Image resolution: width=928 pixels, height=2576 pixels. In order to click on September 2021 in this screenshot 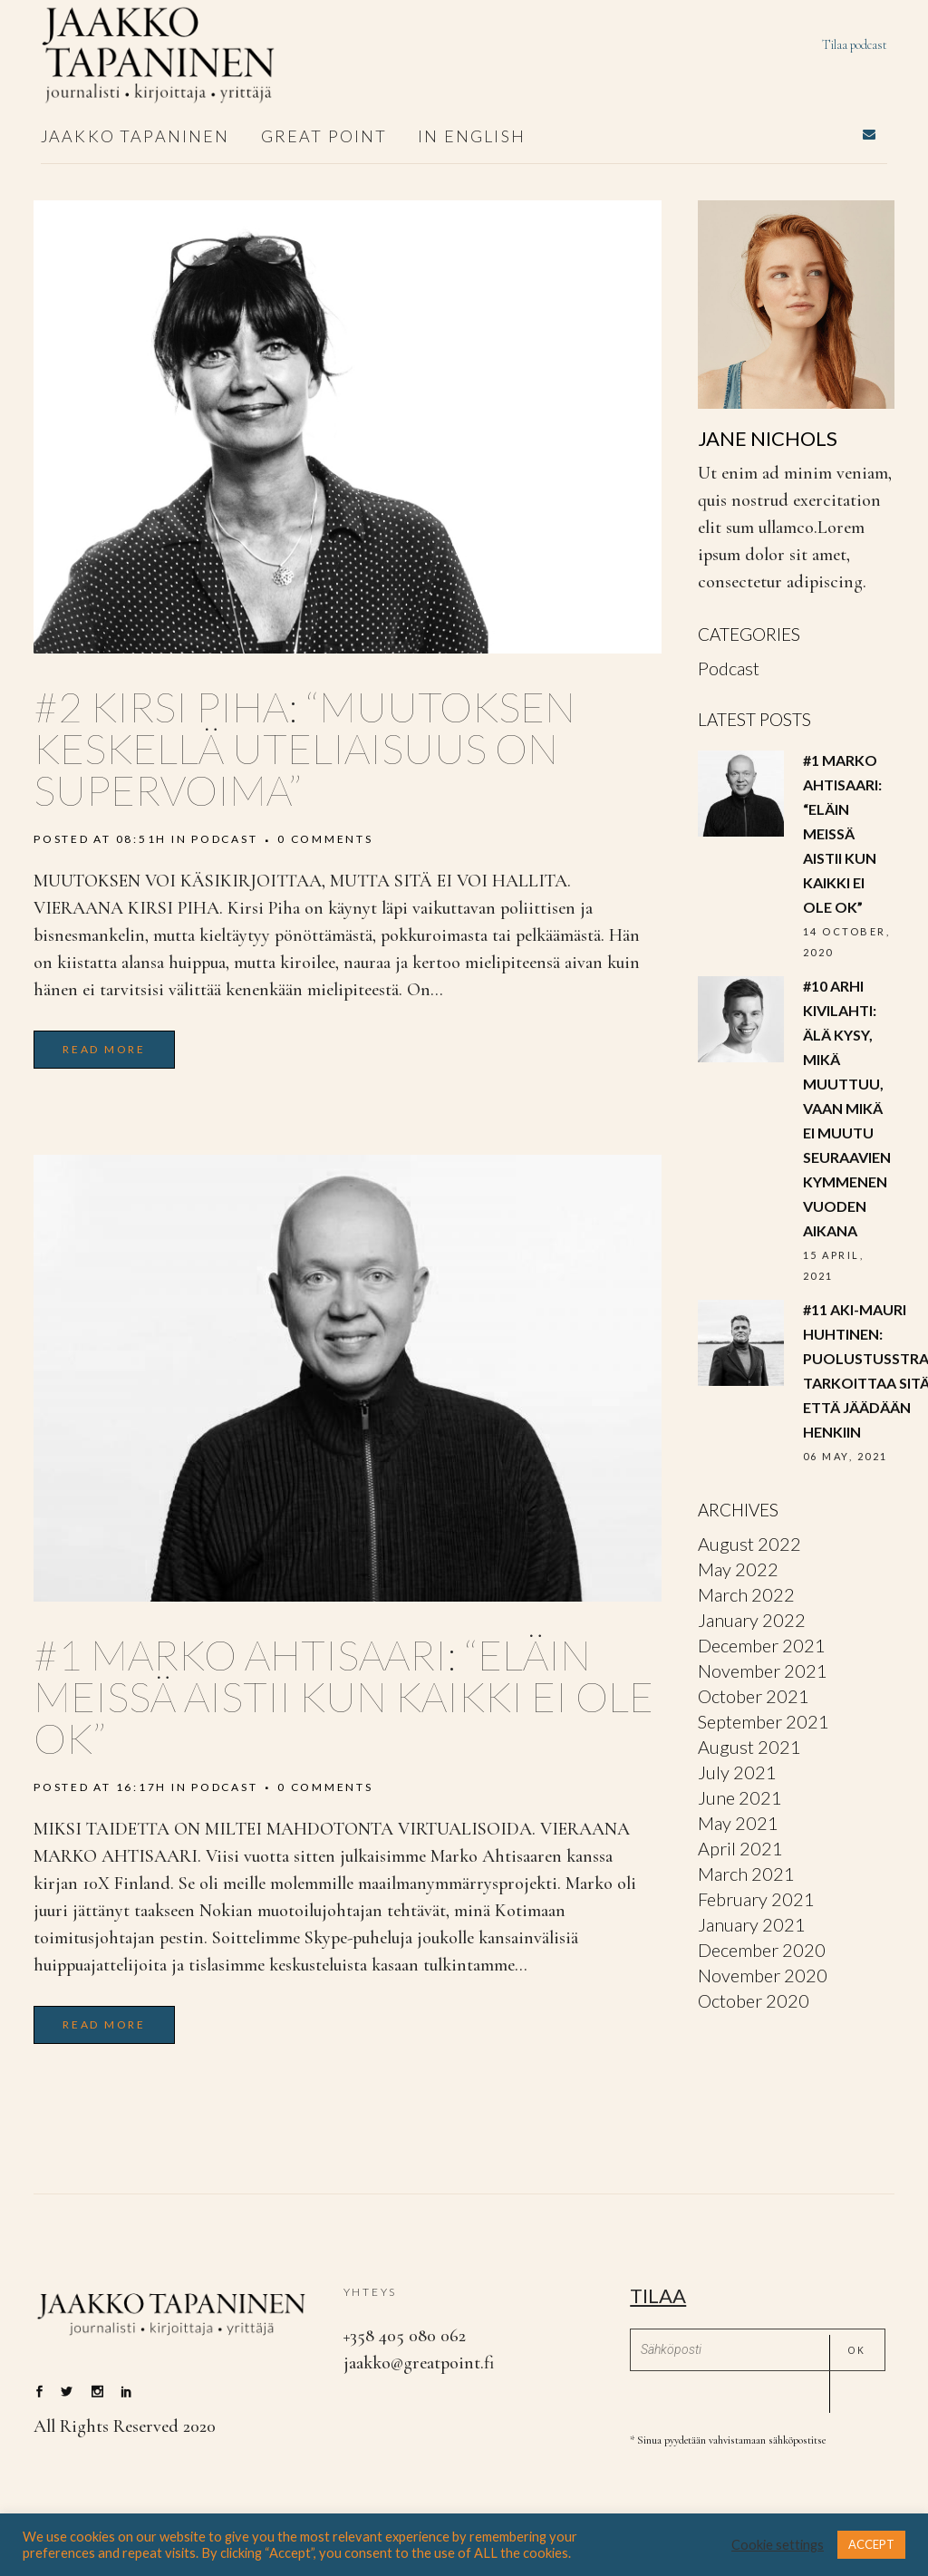, I will do `click(763, 1721)`.